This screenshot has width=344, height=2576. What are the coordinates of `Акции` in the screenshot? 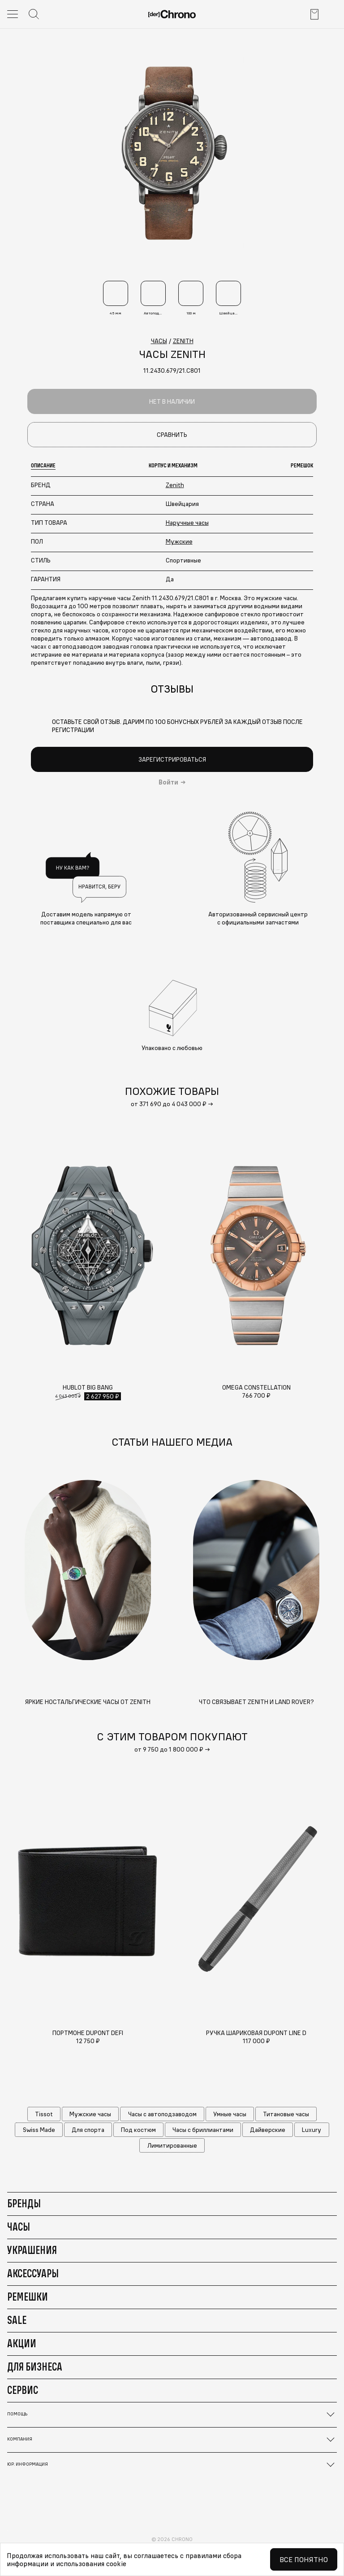 It's located at (21, 2343).